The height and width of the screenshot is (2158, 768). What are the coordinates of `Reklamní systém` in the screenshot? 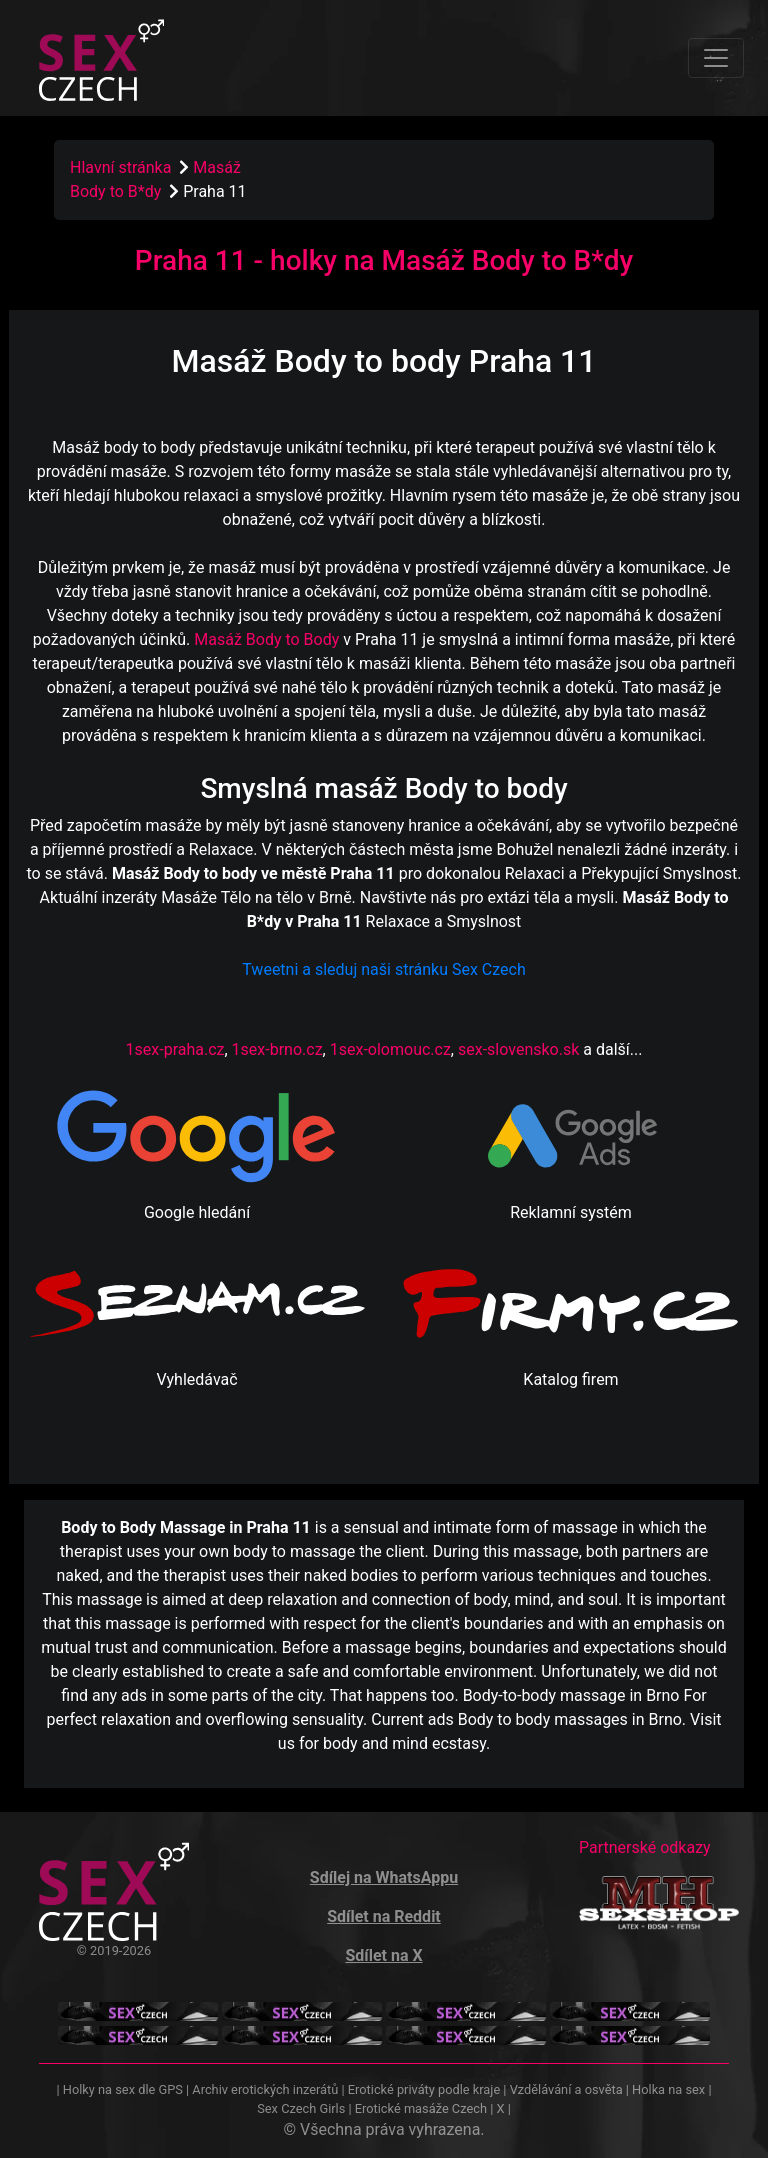 It's located at (571, 1212).